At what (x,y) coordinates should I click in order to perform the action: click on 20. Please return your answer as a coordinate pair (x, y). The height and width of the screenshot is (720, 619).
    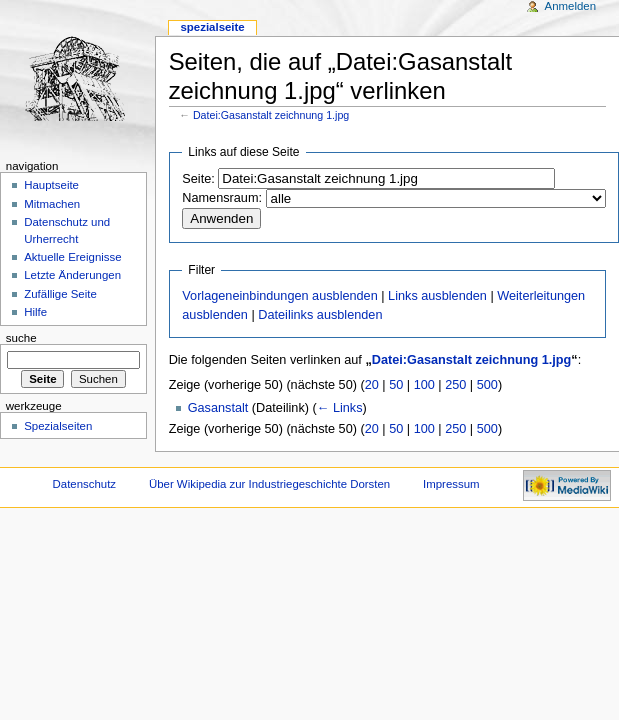
    Looking at the image, I should click on (372, 385).